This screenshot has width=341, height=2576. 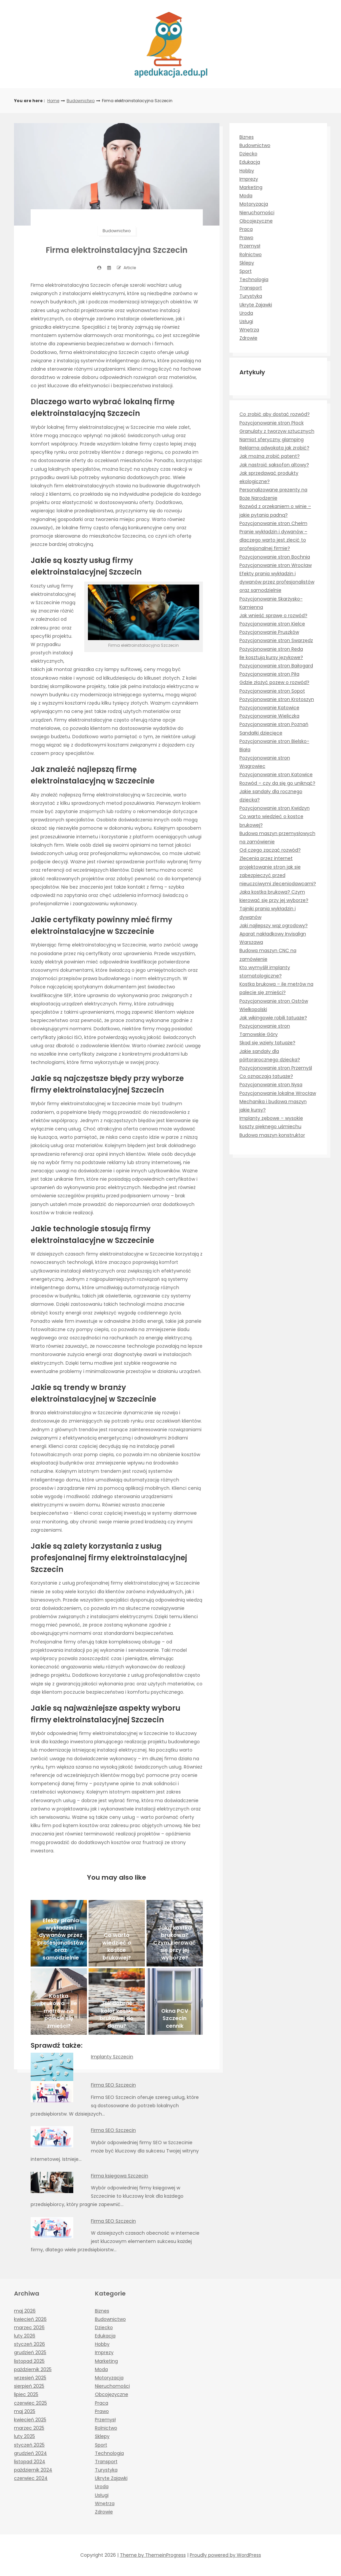 What do you see at coordinates (266, 1076) in the screenshot?
I see `Co oznaczają tatuaże?` at bounding box center [266, 1076].